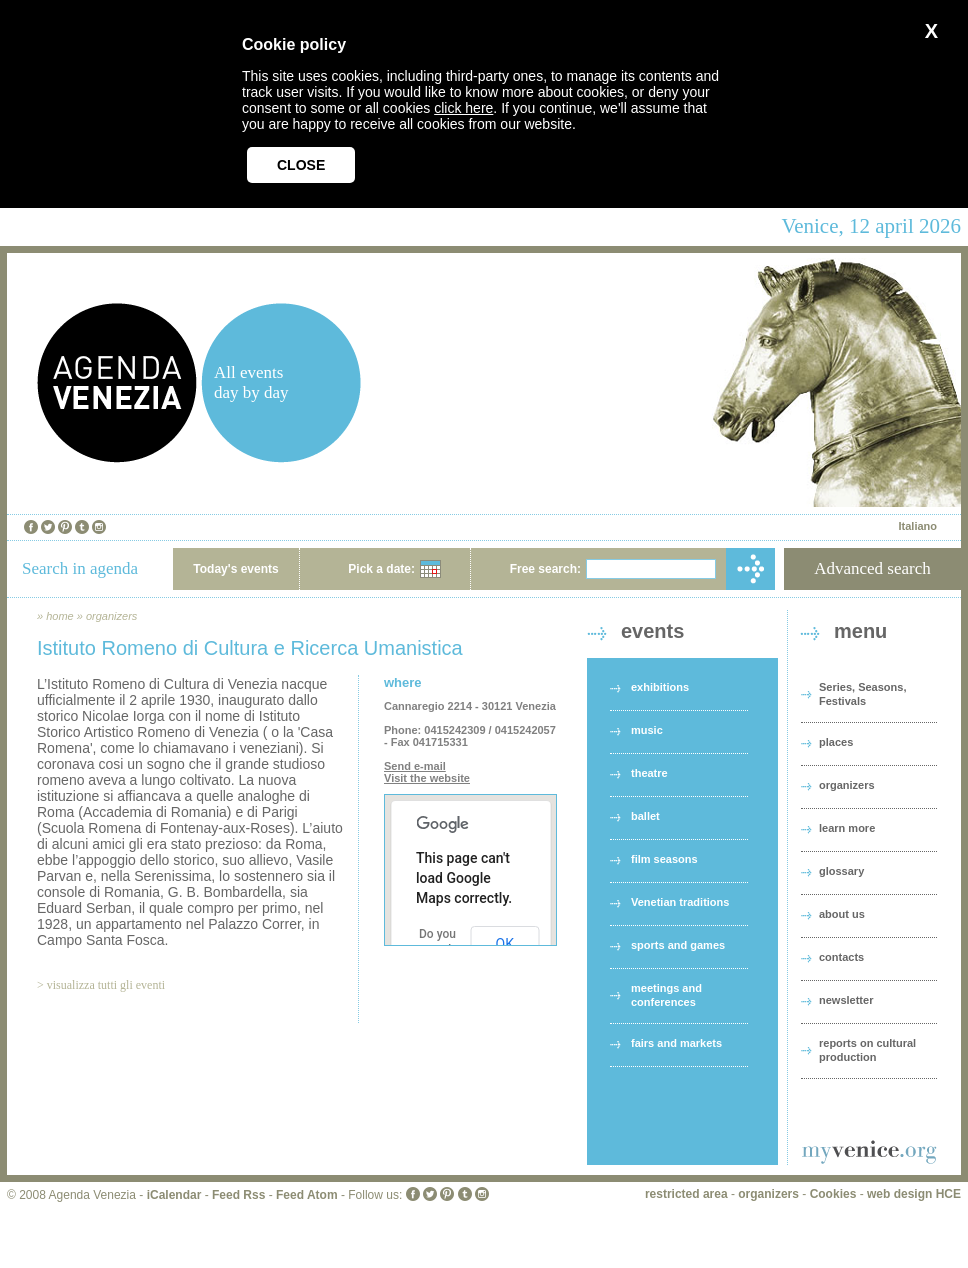  What do you see at coordinates (649, 773) in the screenshot?
I see `theatre` at bounding box center [649, 773].